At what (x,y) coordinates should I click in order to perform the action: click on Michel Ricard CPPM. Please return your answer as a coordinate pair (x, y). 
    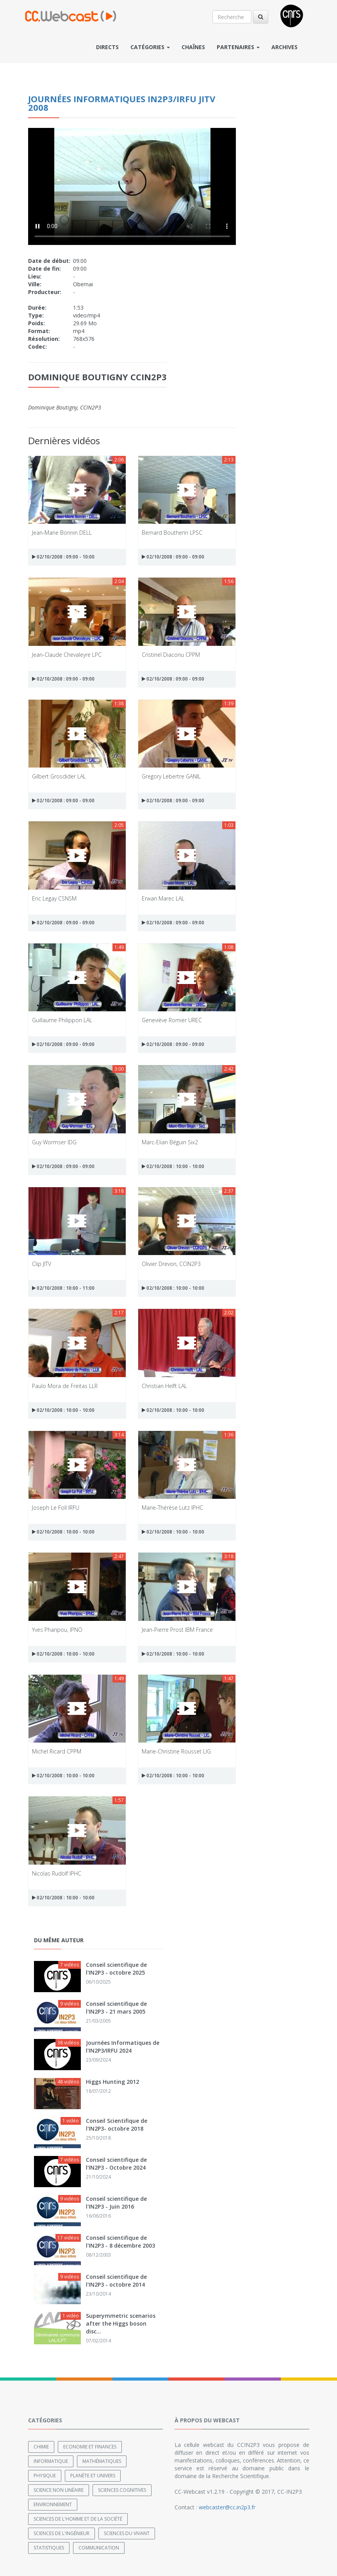
    Looking at the image, I should click on (56, 1751).